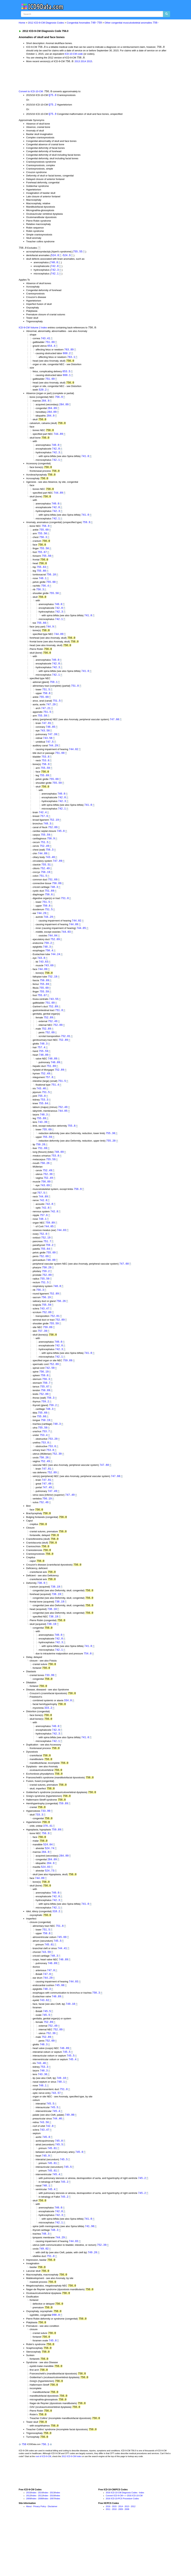 Image resolution: width=191 pixels, height=2576 pixels. Describe the element at coordinates (49, 1987) in the screenshot. I see `745.61` at that location.